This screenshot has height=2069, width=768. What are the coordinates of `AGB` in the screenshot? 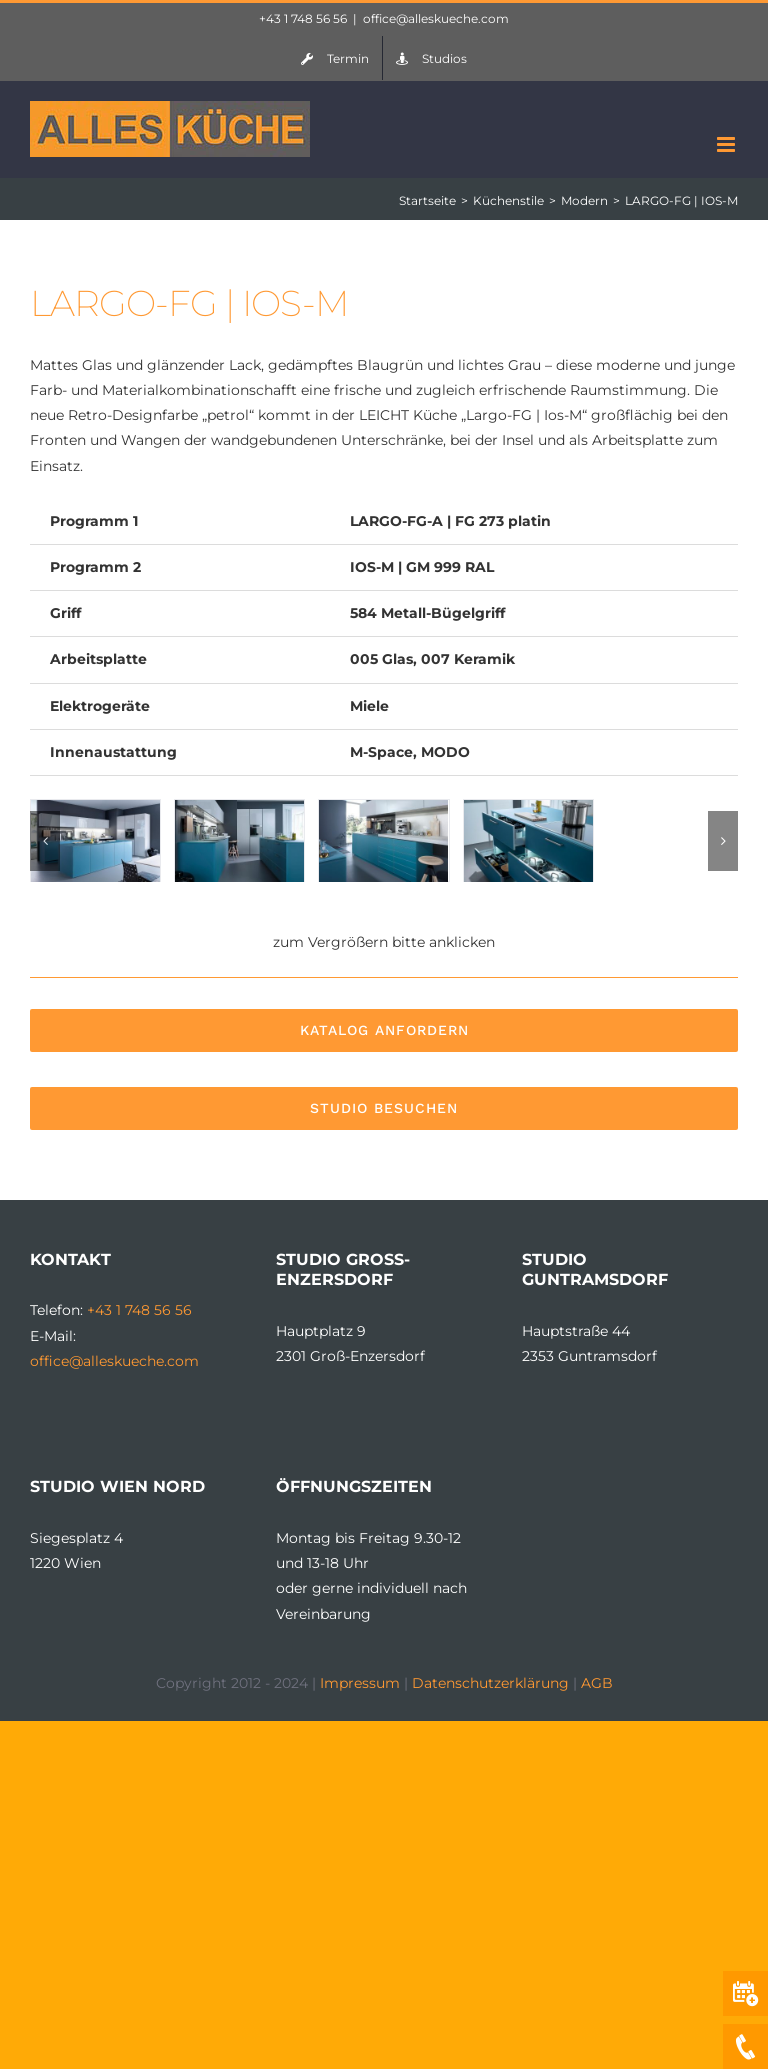 It's located at (597, 1683).